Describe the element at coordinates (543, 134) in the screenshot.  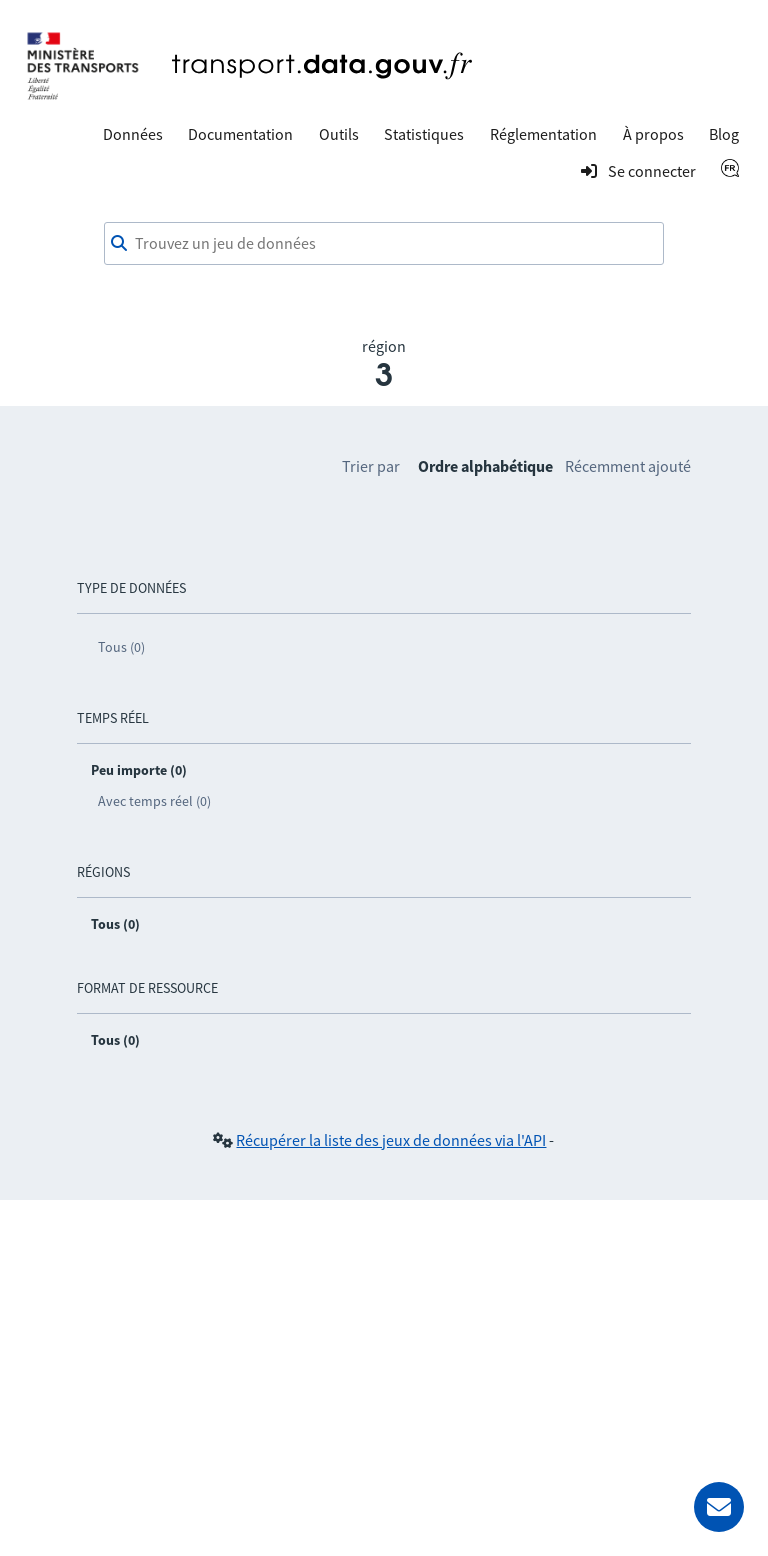
I see `Réglementation` at that location.